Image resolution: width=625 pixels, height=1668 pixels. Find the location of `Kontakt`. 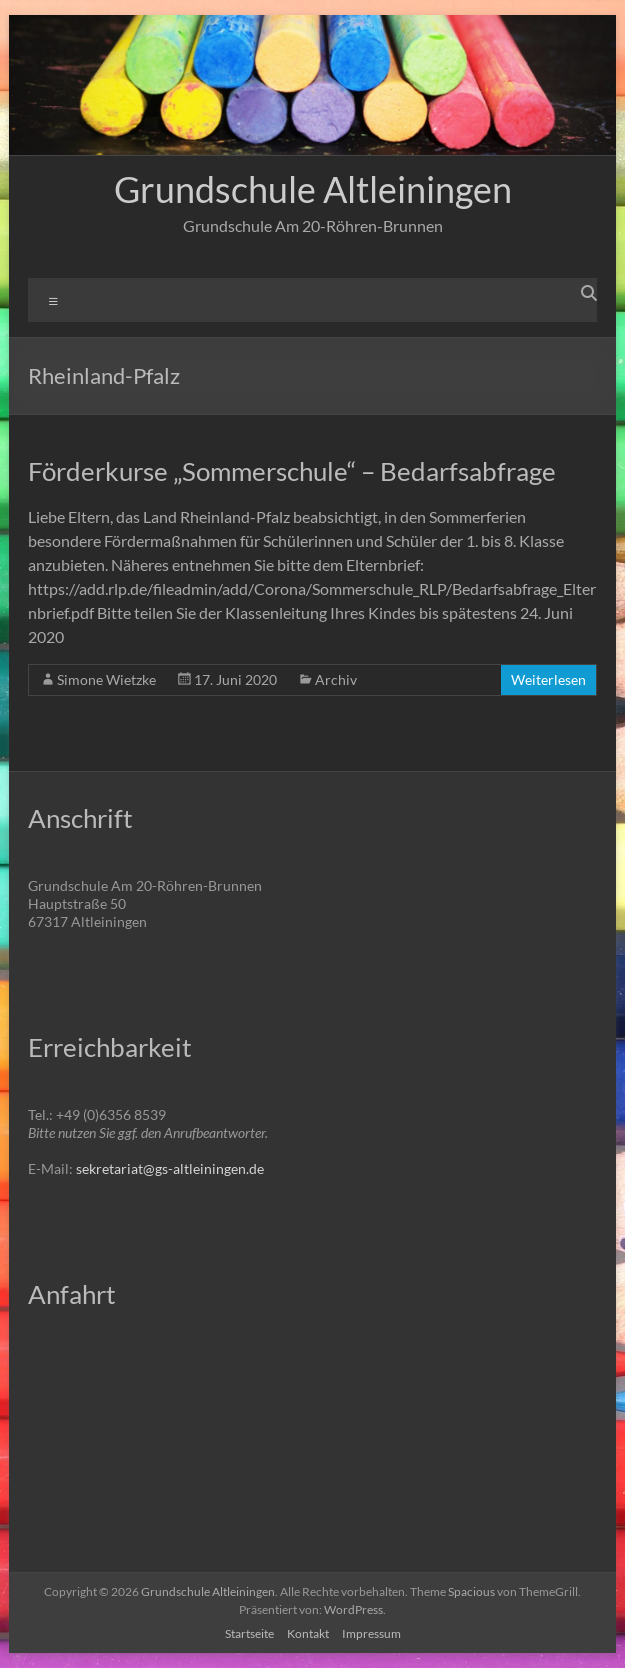

Kontakt is located at coordinates (308, 1633).